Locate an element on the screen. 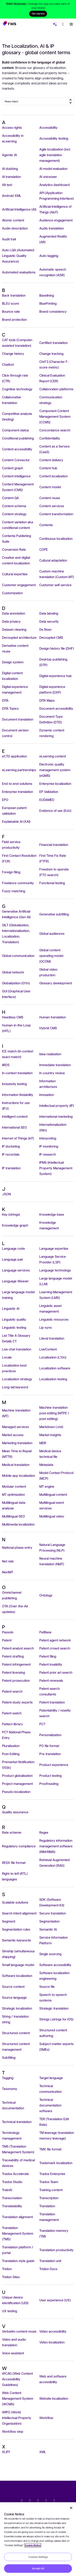 This screenshot has height=2576, width=76. Component status is located at coordinates (15, 430).